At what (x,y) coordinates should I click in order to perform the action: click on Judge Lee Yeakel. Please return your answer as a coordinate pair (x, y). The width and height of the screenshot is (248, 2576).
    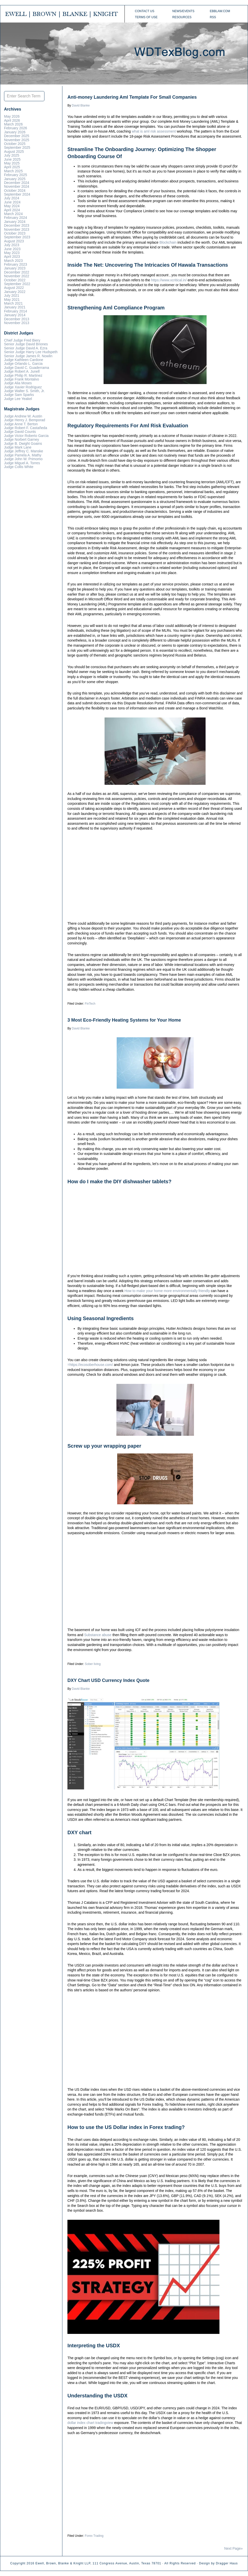
    Looking at the image, I should click on (18, 399).